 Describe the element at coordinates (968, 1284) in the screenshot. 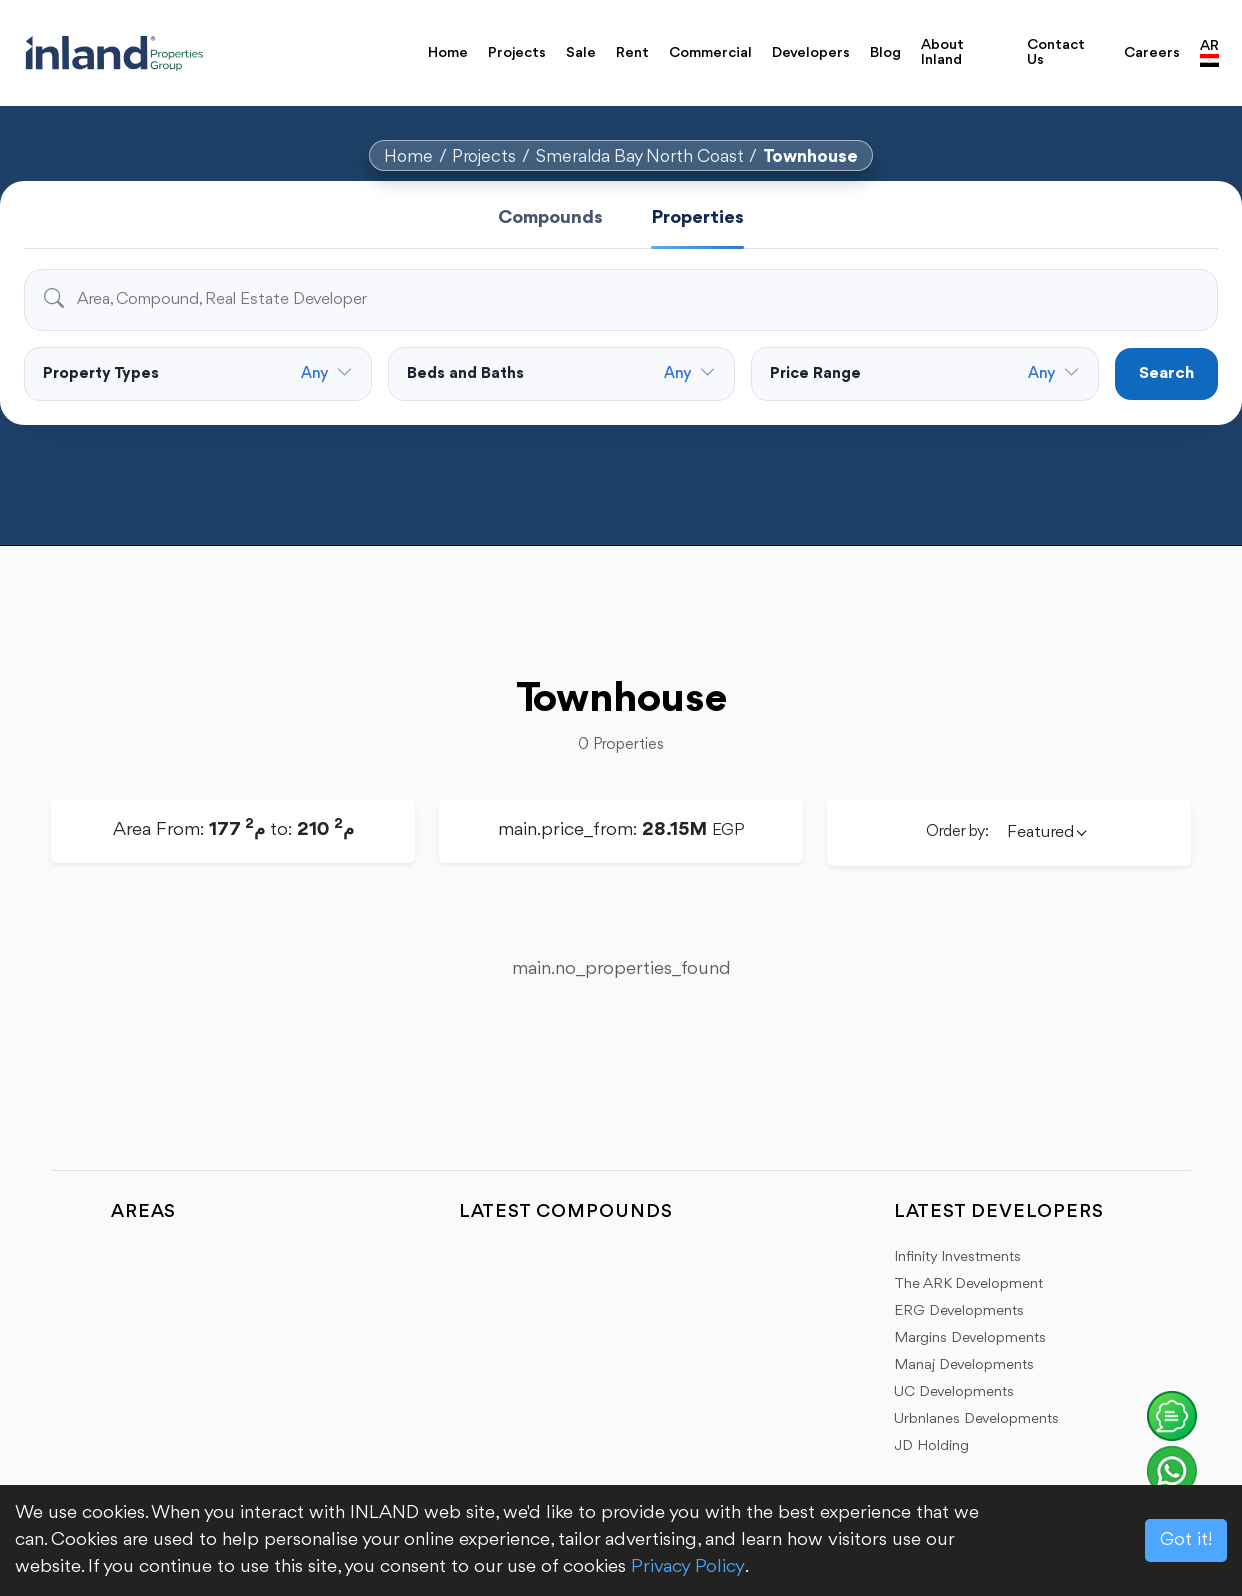

I see `The ARK Development` at that location.